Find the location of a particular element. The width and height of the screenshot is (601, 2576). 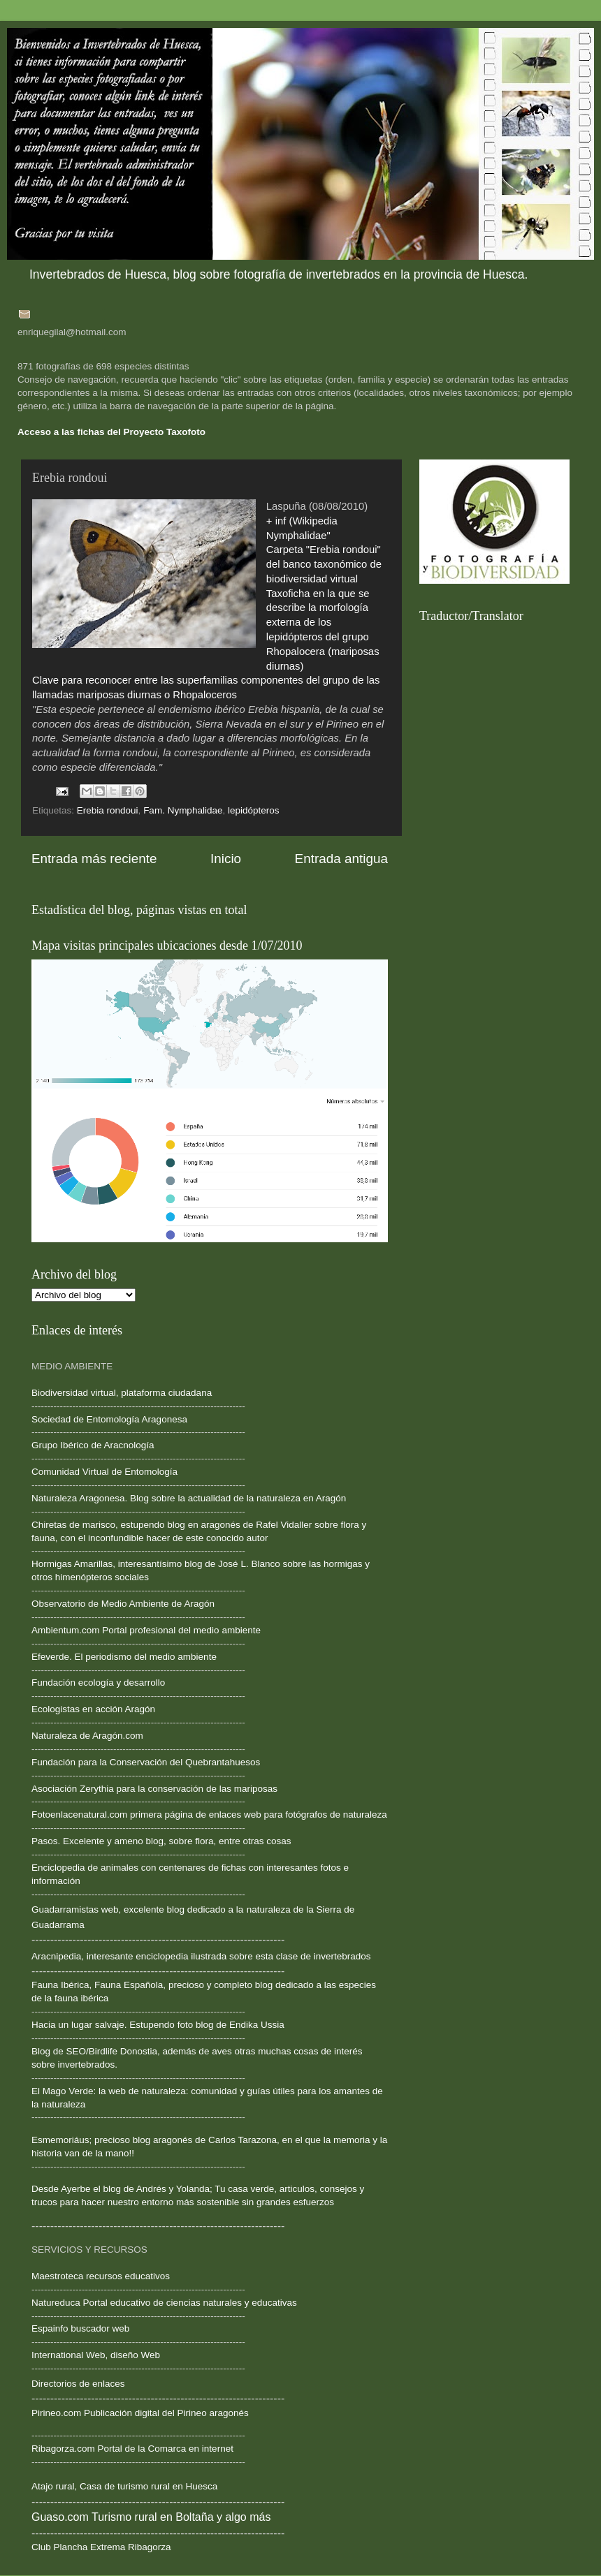

Erebia rondoui is located at coordinates (107, 810).